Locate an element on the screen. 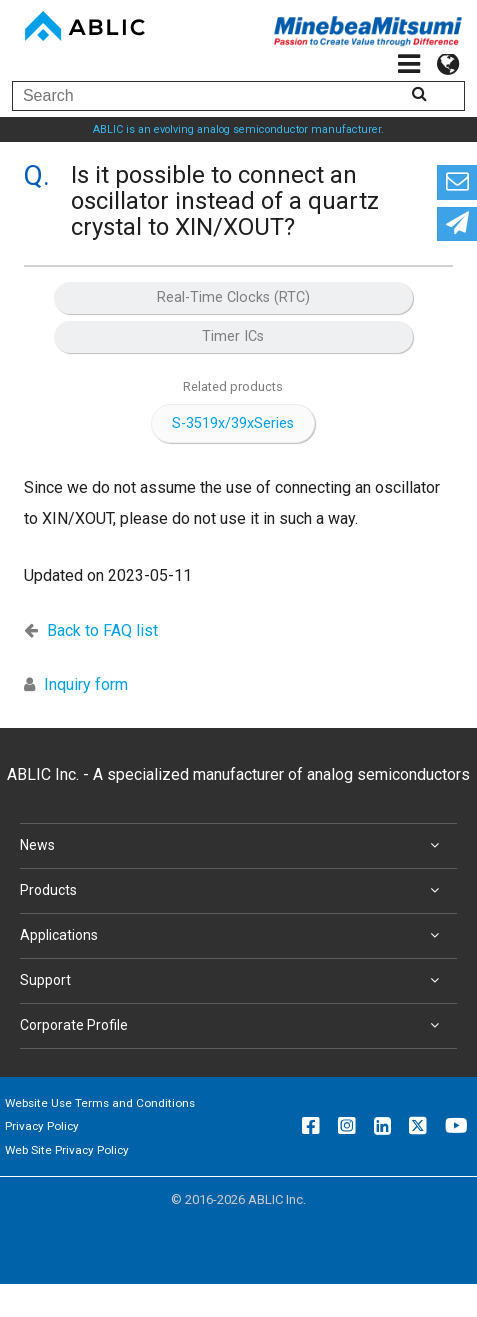 The image size is (477, 1317). Applications is located at coordinates (233, 936).